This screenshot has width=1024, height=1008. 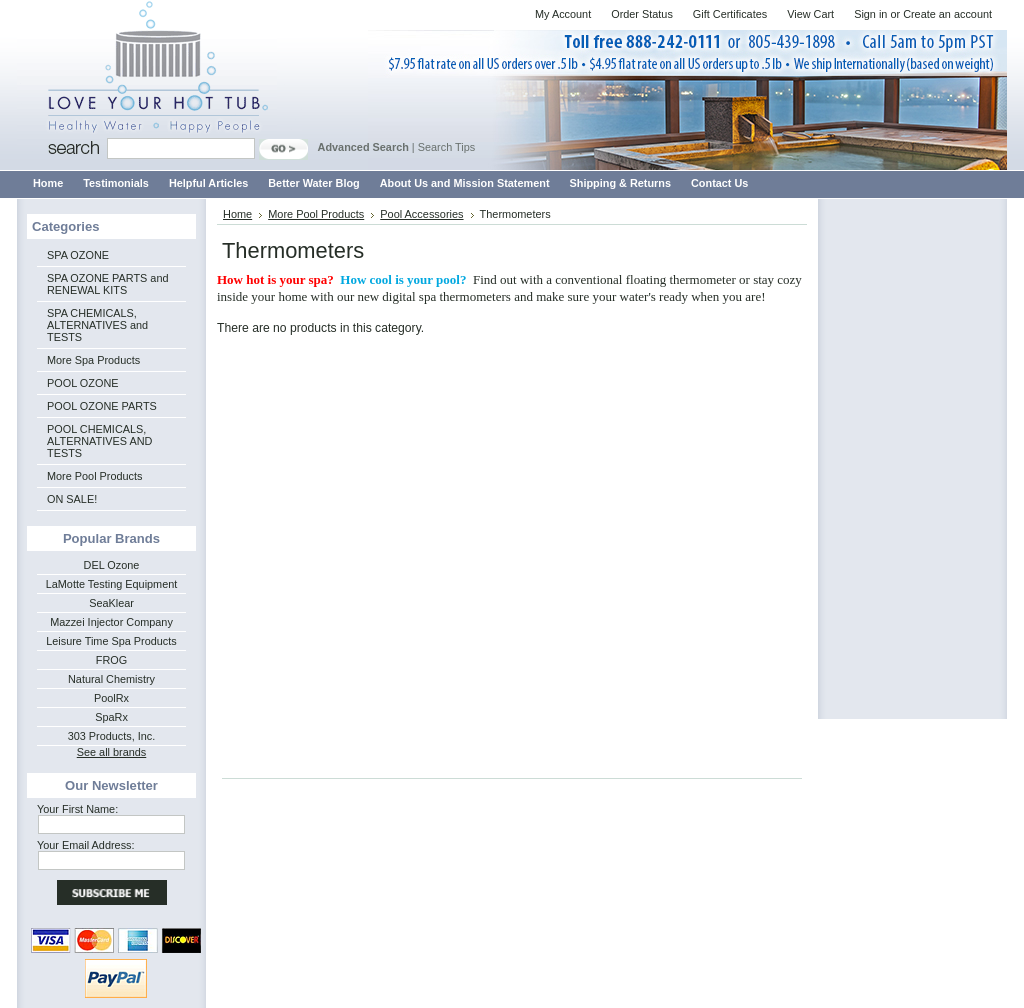 What do you see at coordinates (730, 14) in the screenshot?
I see `Gift Certificates` at bounding box center [730, 14].